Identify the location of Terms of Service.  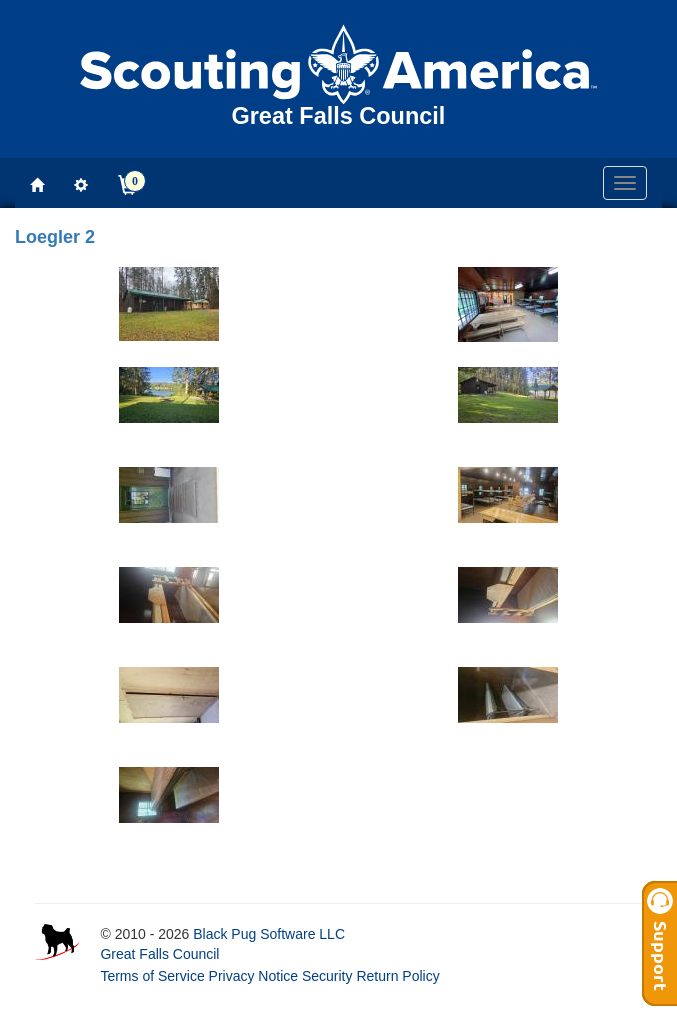
(152, 976).